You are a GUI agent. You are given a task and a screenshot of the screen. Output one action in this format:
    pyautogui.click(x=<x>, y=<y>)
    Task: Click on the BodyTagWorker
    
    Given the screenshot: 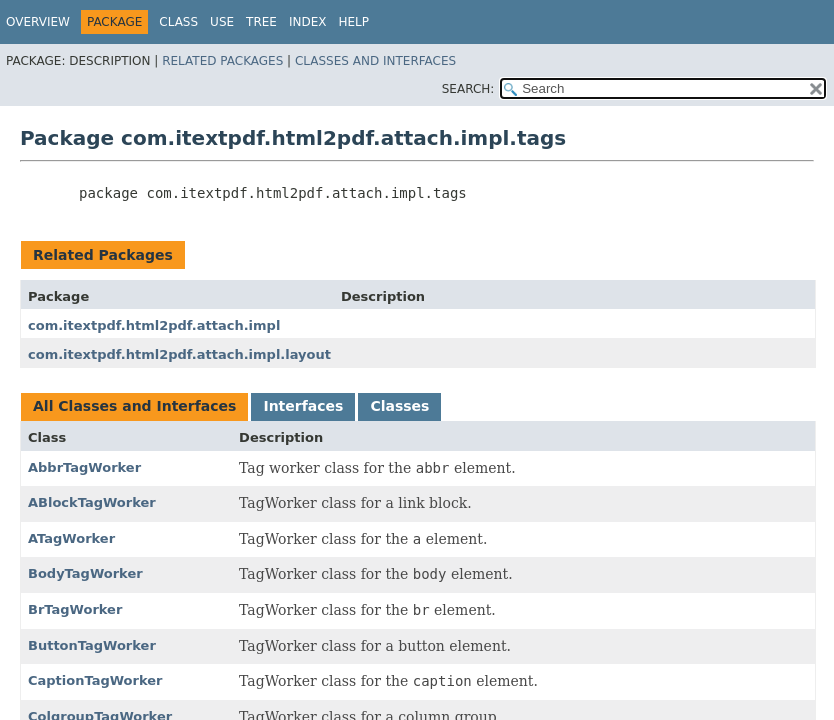 What is the action you would take?
    pyautogui.click(x=85, y=573)
    